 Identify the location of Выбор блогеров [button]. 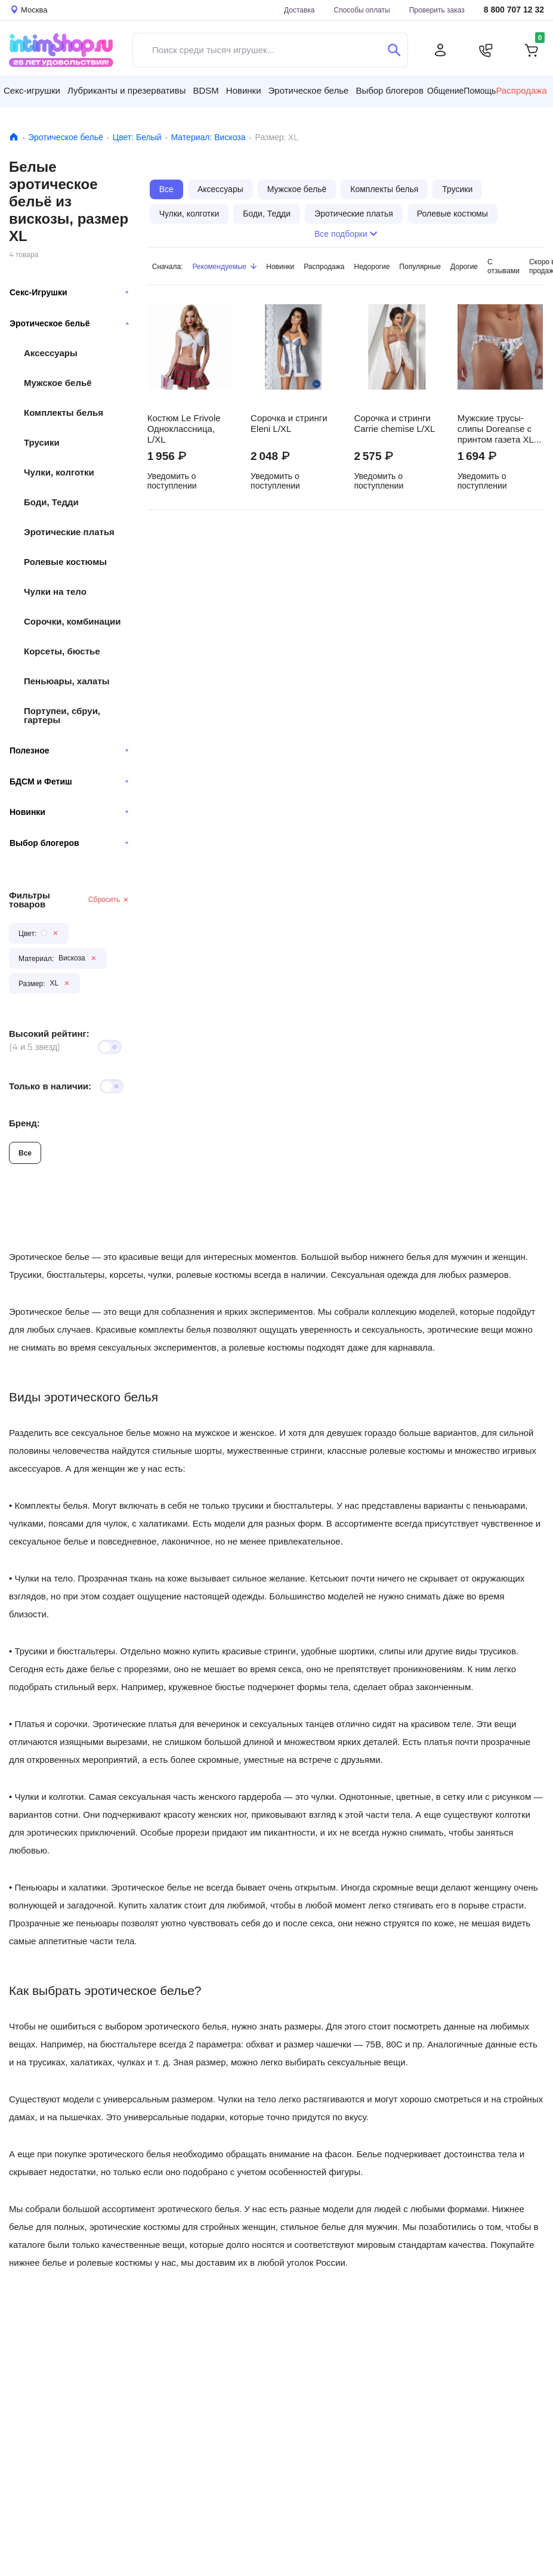
(390, 90).